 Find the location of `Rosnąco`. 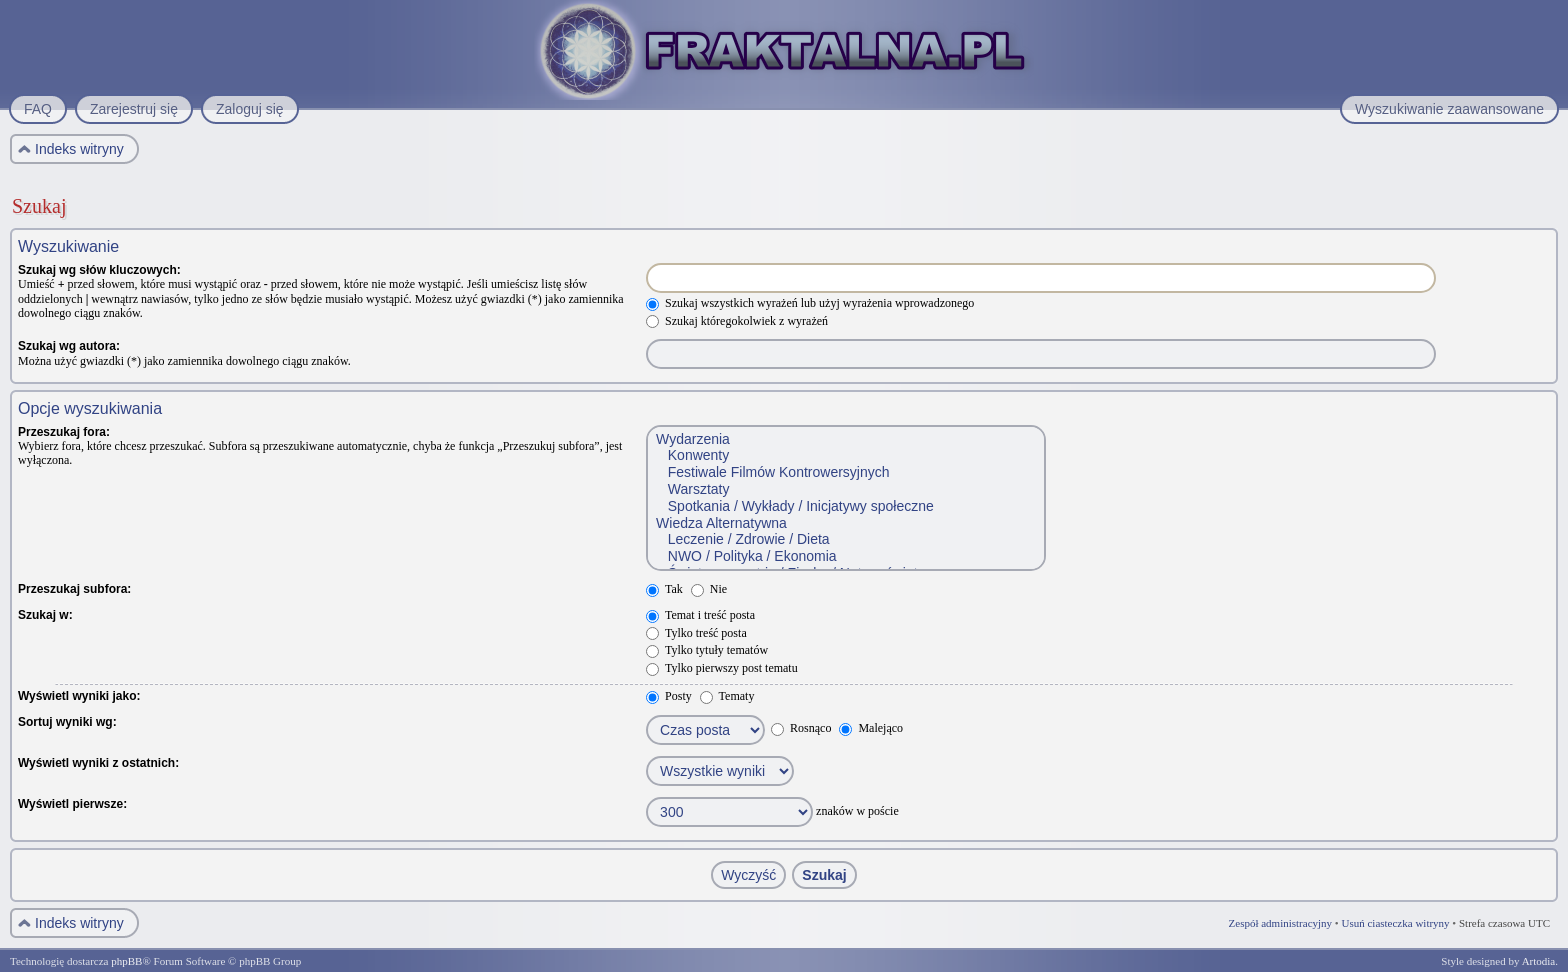

Rosnąco is located at coordinates (801, 728).